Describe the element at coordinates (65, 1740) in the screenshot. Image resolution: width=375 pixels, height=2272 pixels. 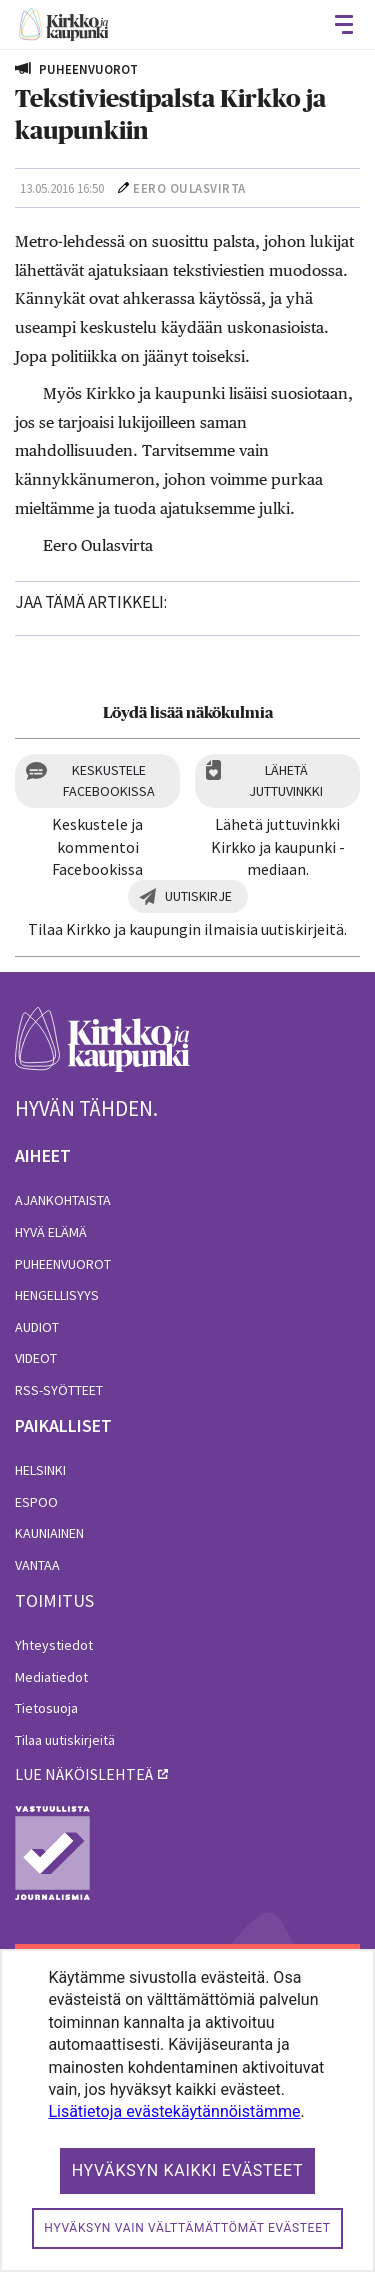
I see `Tilaa uutiskirjeitä` at that location.